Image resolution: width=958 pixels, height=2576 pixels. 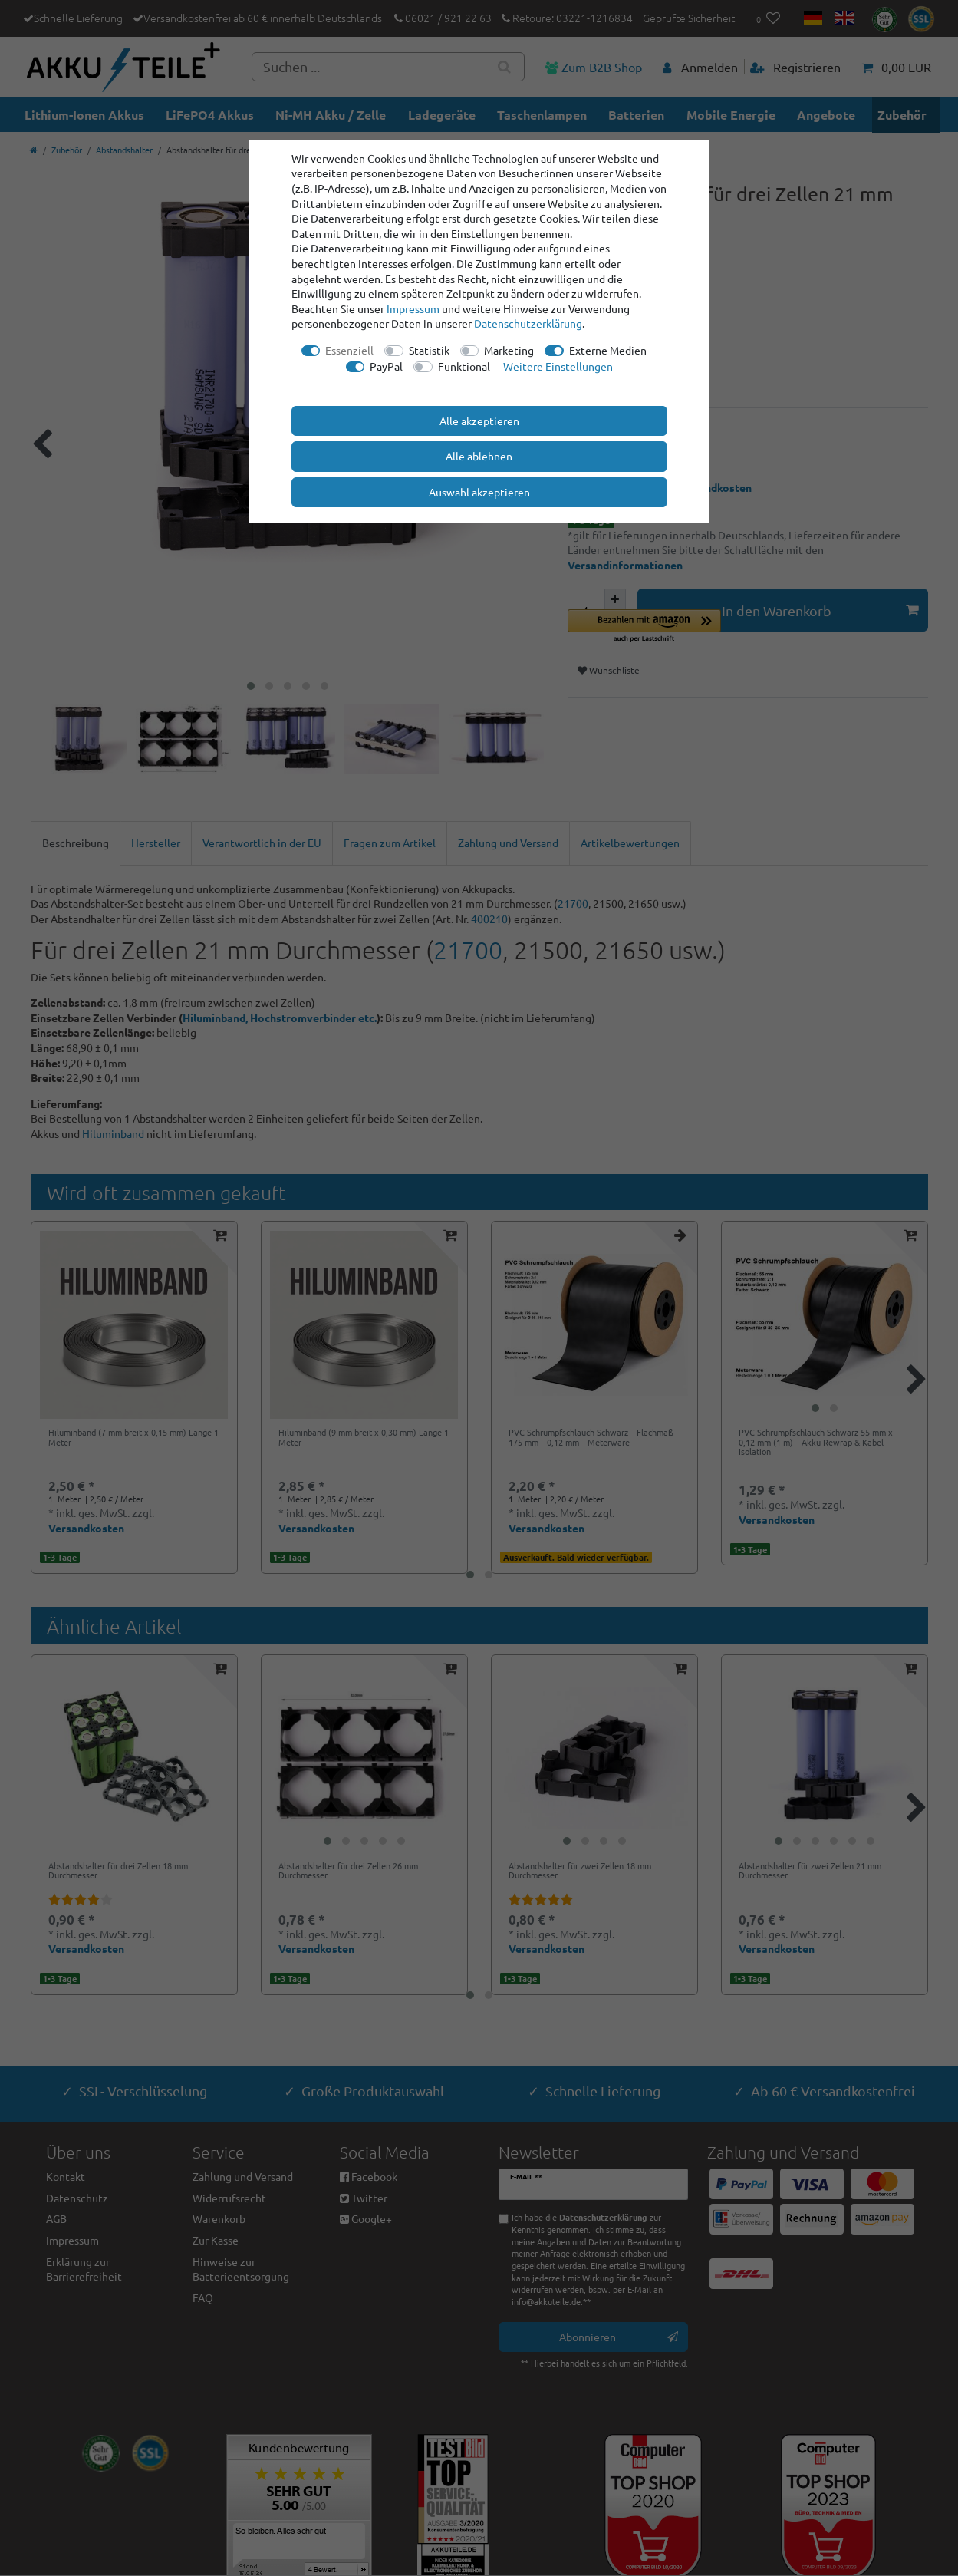 I want to click on Daten­schutz­erklärung, so click(x=528, y=323).